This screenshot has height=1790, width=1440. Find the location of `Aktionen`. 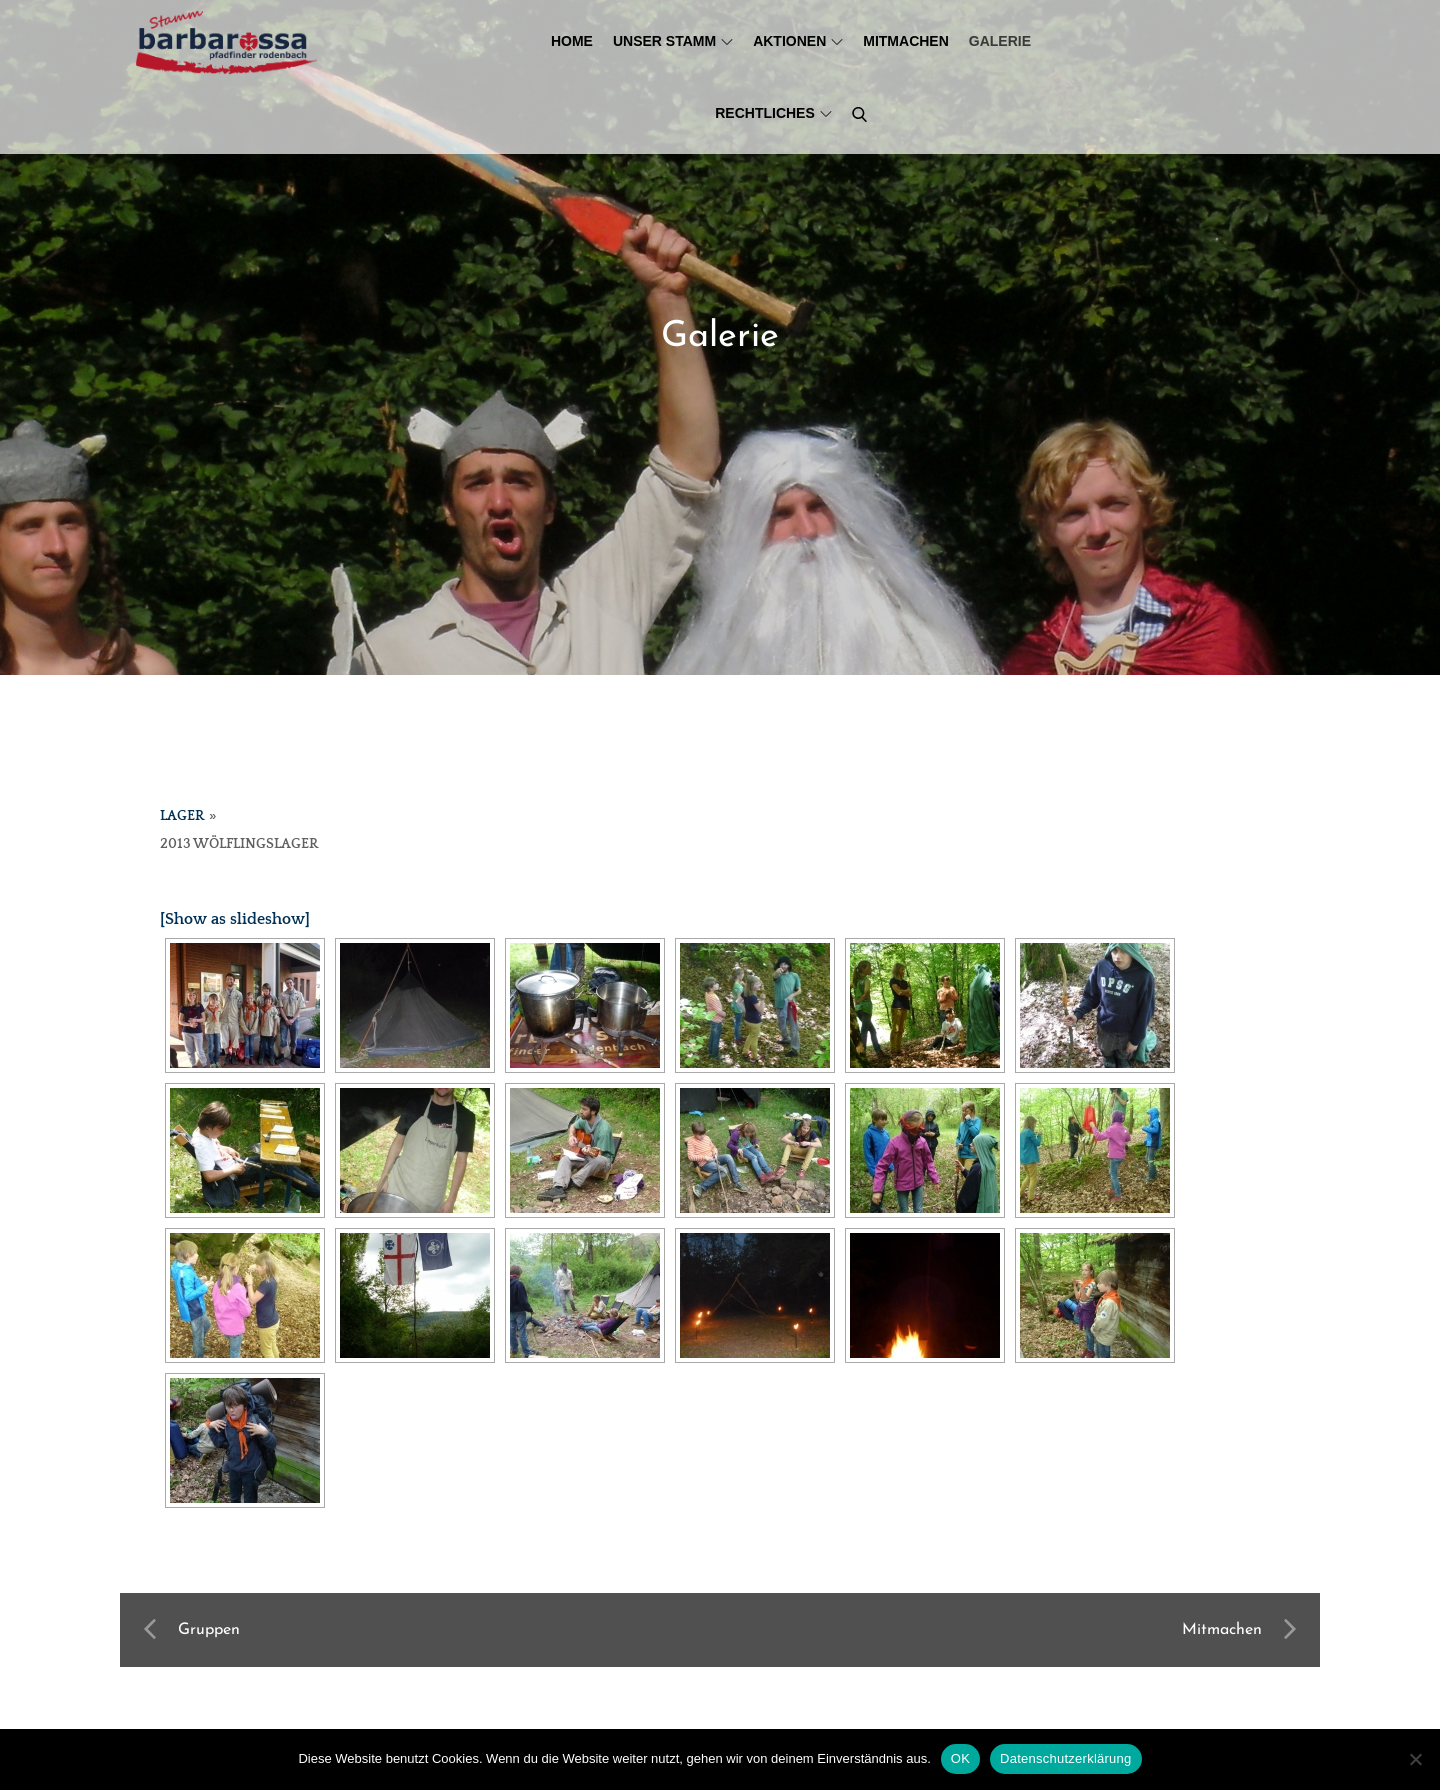

Aktionen is located at coordinates (798, 41).